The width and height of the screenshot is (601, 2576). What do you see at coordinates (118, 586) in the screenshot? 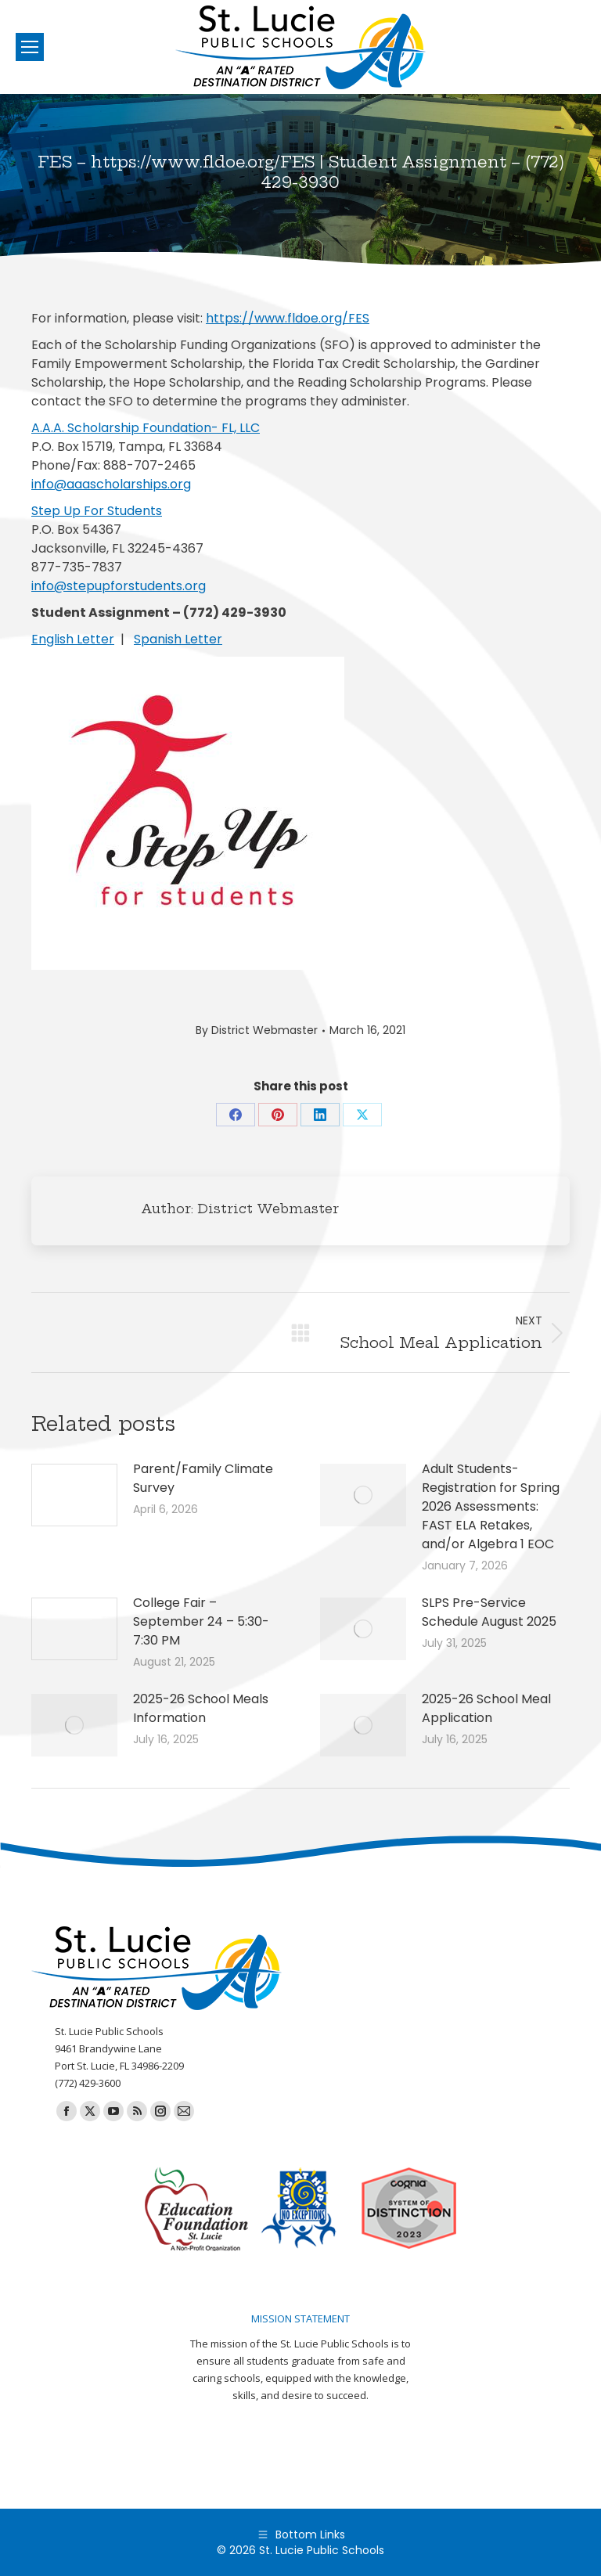
I see `info@stepupforstudents.org` at bounding box center [118, 586].